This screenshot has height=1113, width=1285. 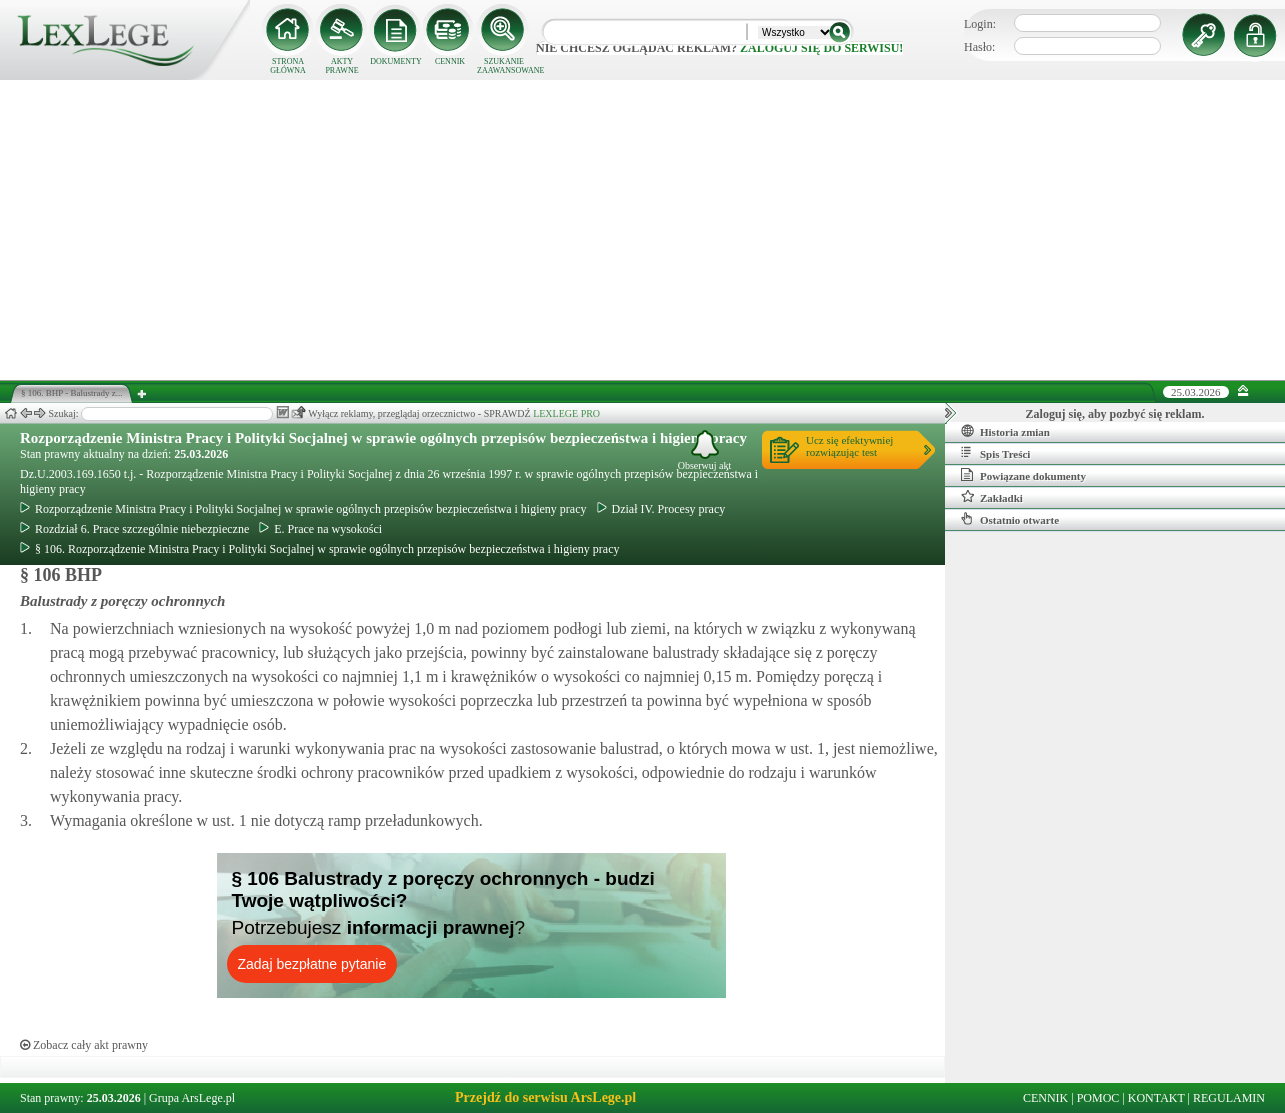 What do you see at coordinates (450, 61) in the screenshot?
I see `CENNIK` at bounding box center [450, 61].